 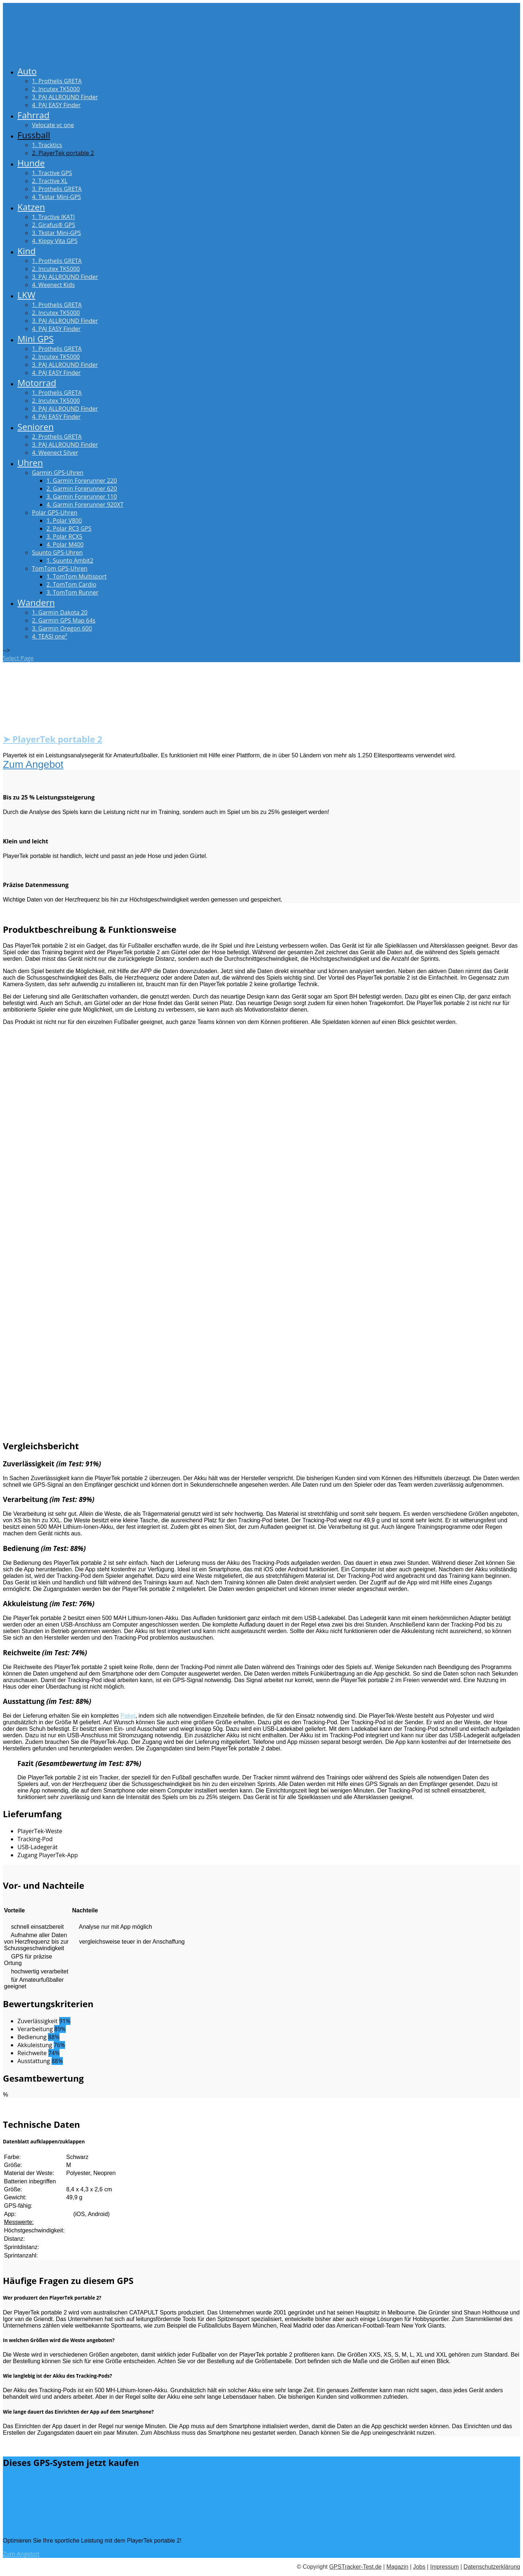 What do you see at coordinates (33, 135) in the screenshot?
I see `Fussball` at bounding box center [33, 135].